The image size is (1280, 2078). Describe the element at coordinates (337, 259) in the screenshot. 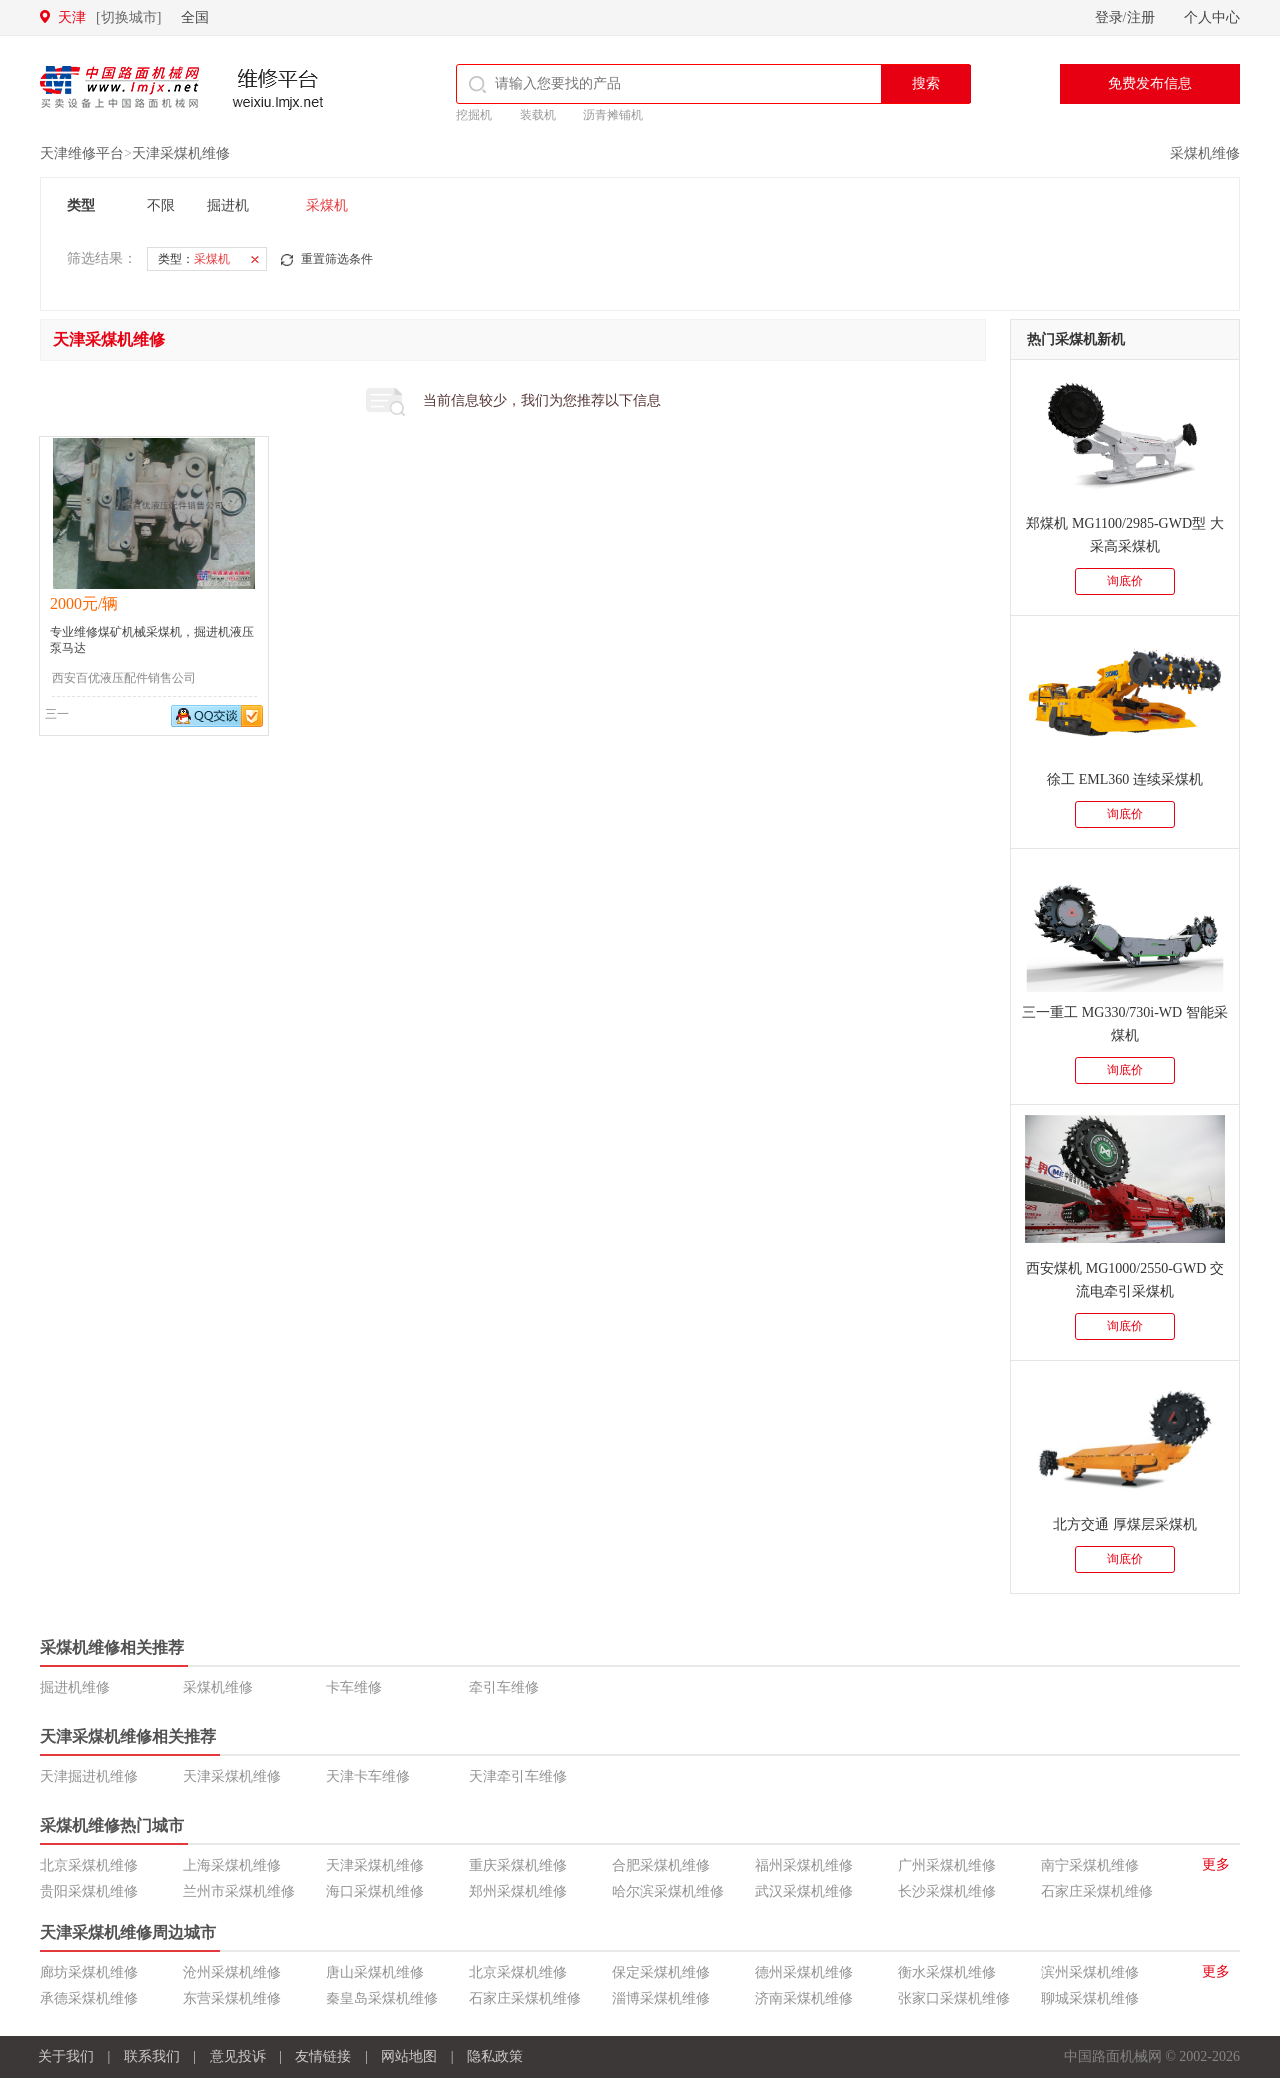

I see `重置筛选条件` at that location.